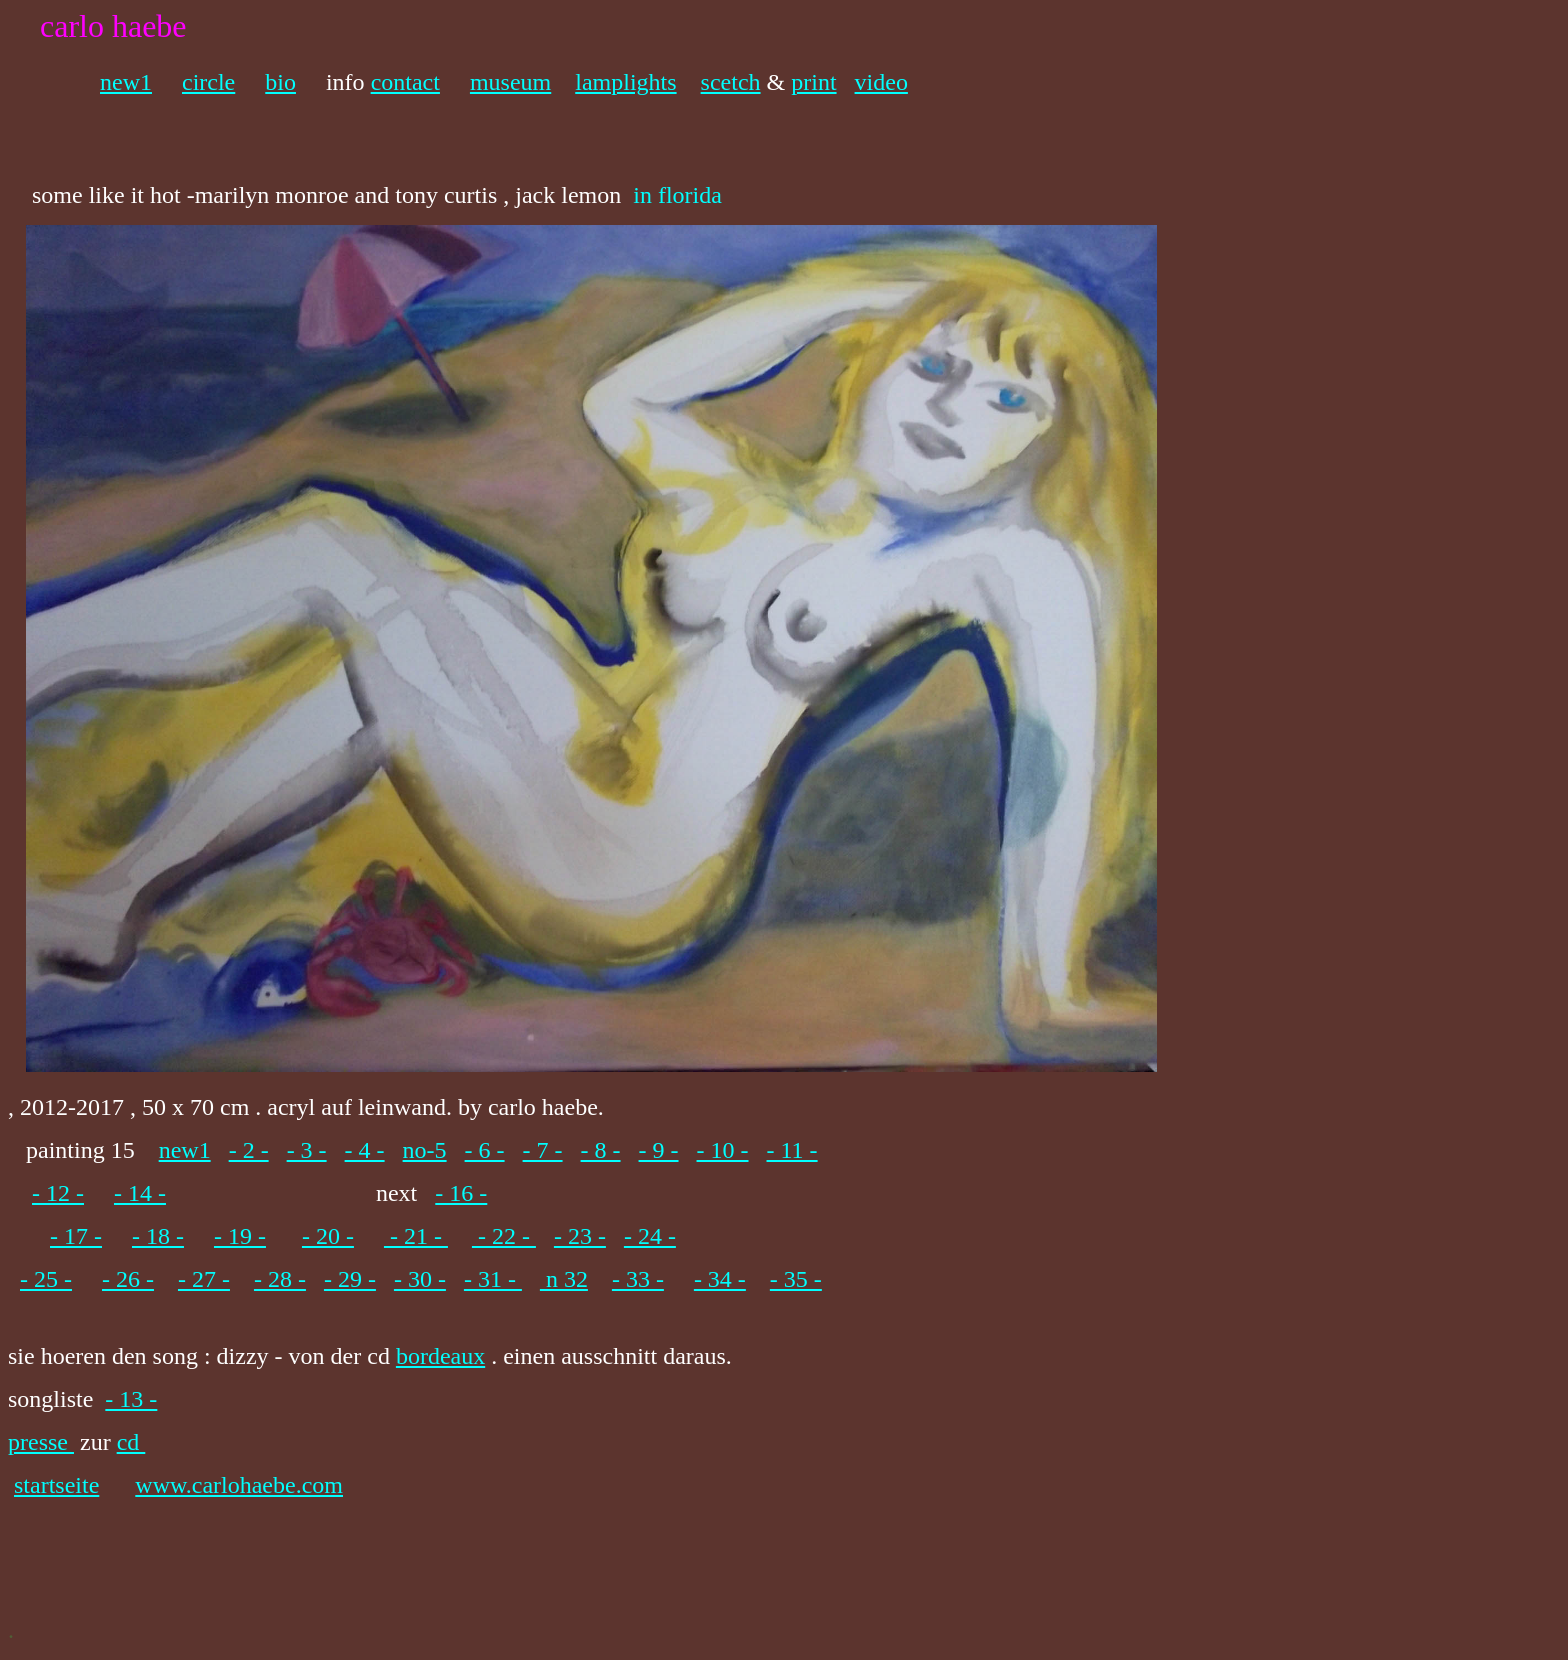 This screenshot has width=1568, height=1660. Describe the element at coordinates (723, 1150) in the screenshot. I see `- 10 -` at that location.